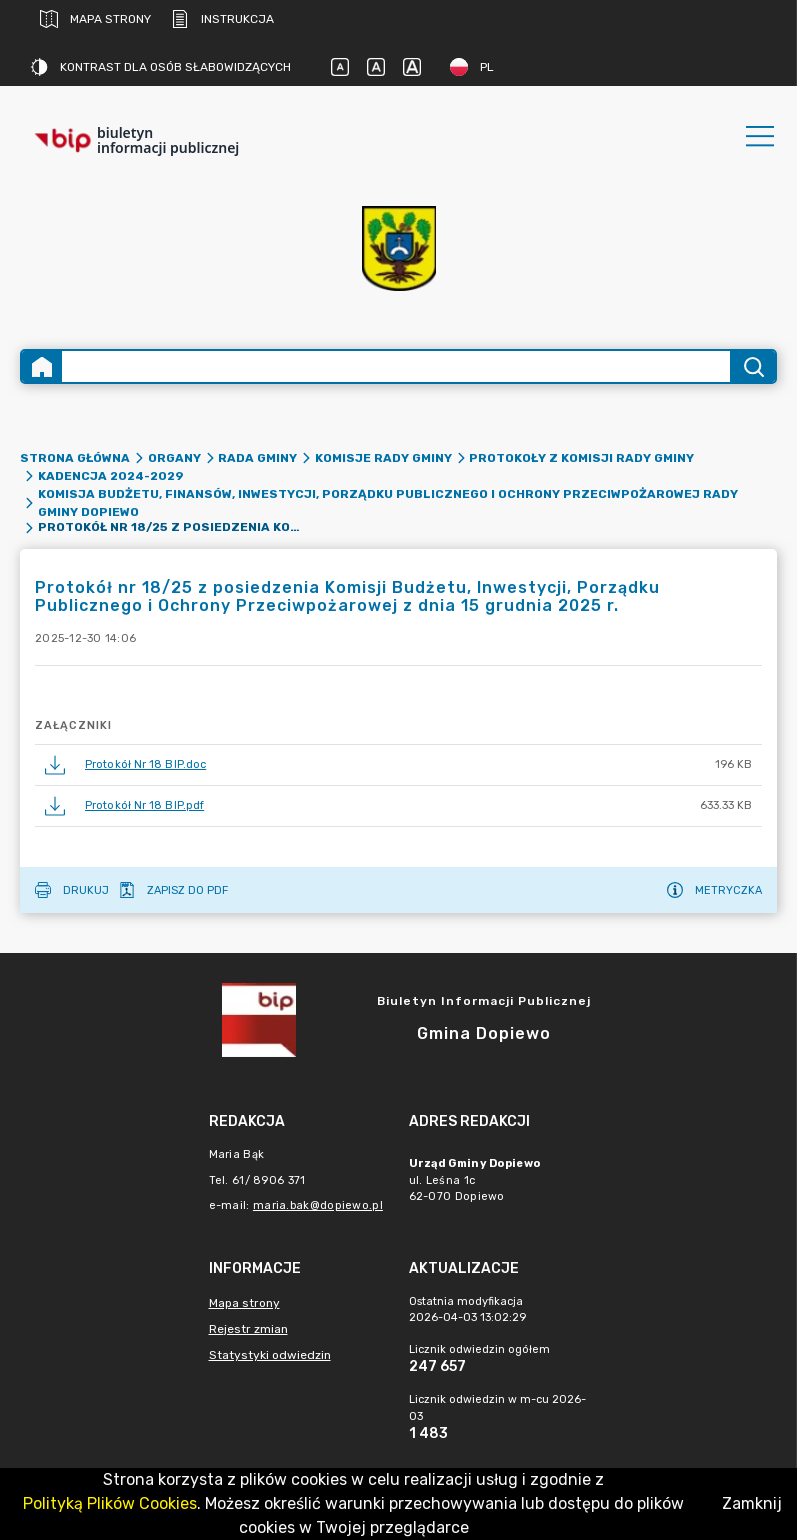  I want to click on Instrukcja, so click(222, 19).